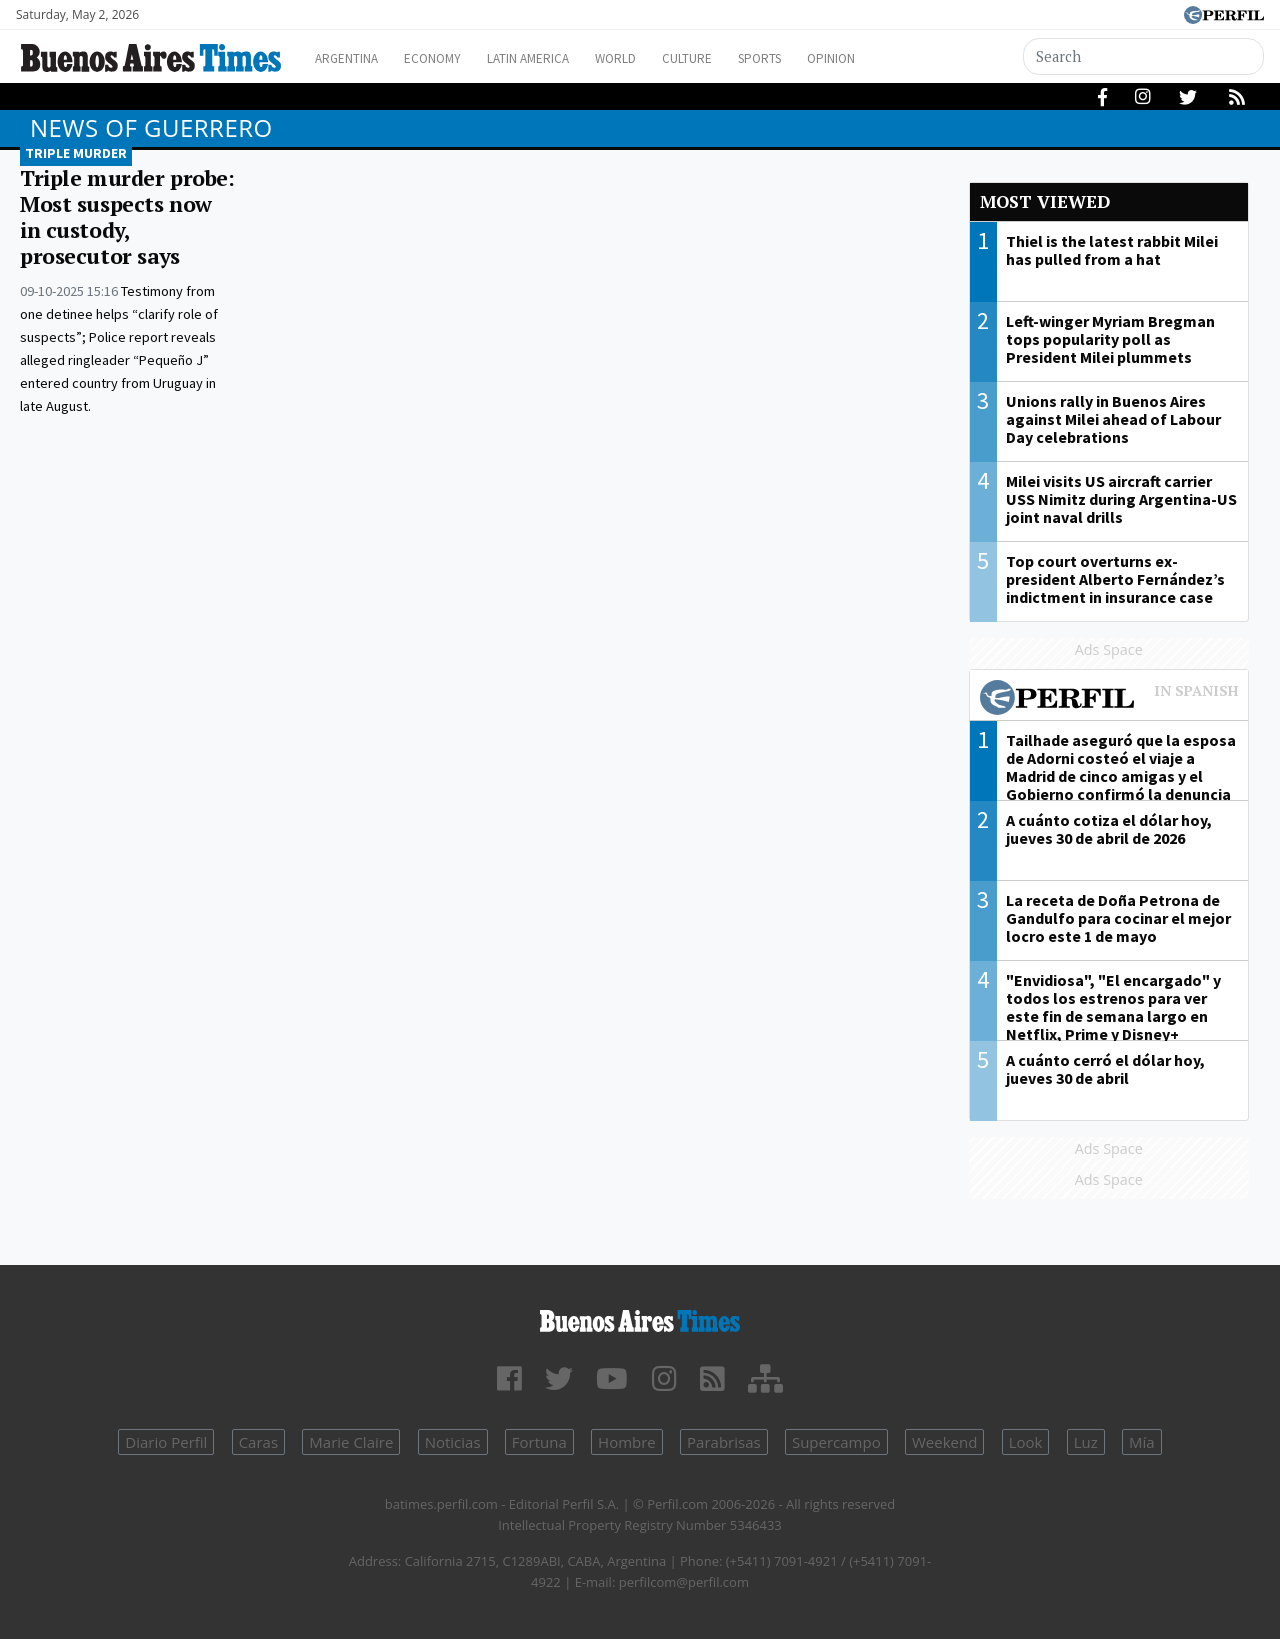 Image resolution: width=1280 pixels, height=1639 pixels. What do you see at coordinates (724, 1442) in the screenshot?
I see `Parabrisas` at bounding box center [724, 1442].